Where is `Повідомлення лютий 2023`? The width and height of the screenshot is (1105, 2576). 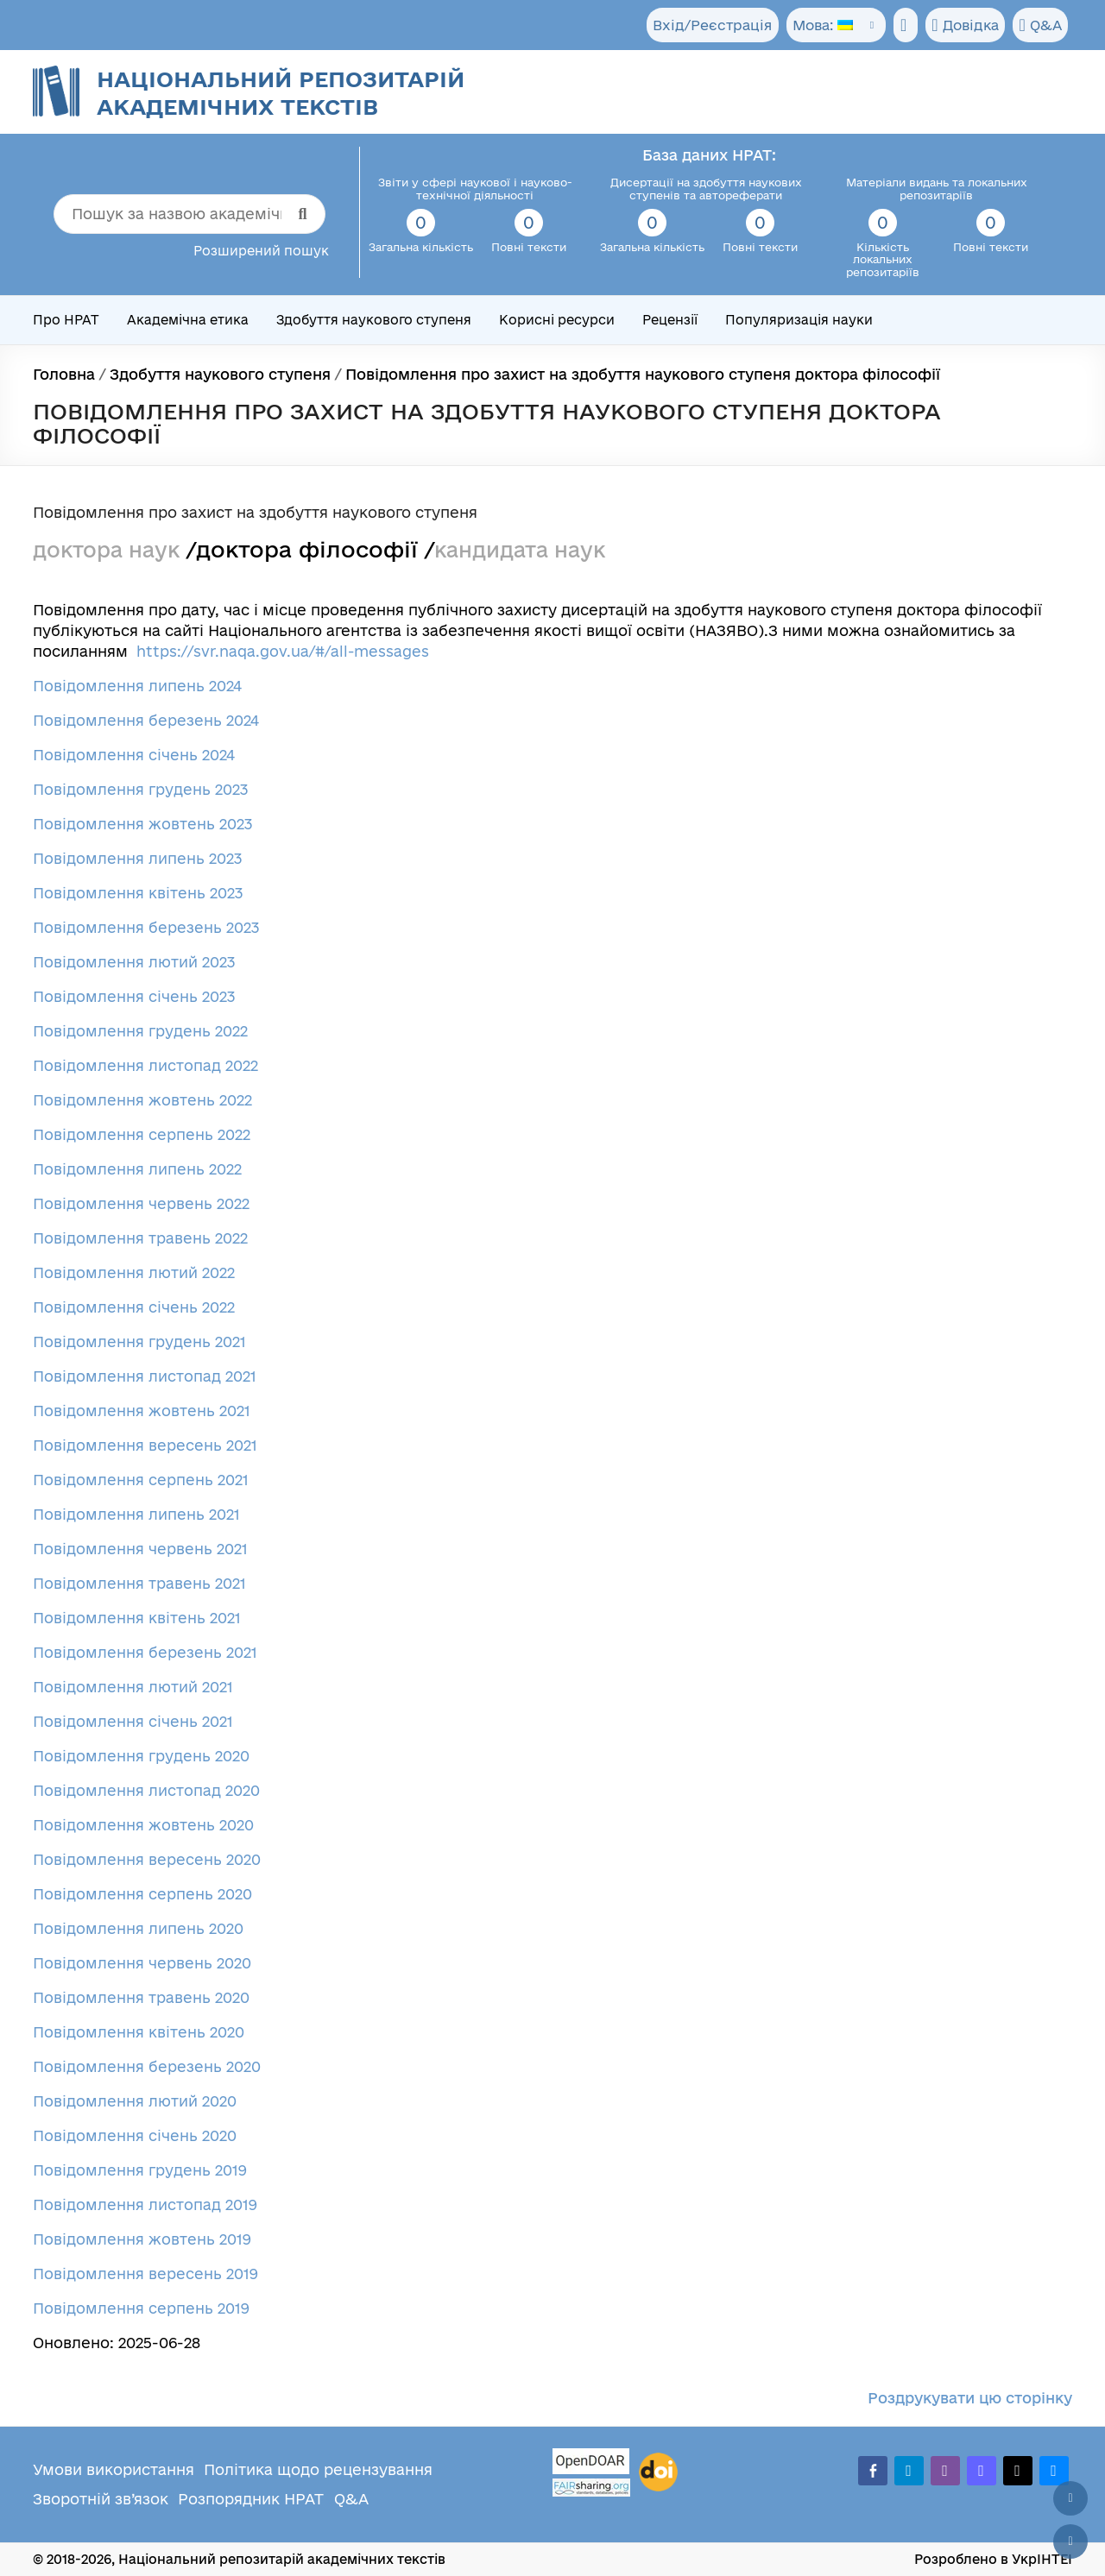 Повідомлення лютий 2023 is located at coordinates (134, 962).